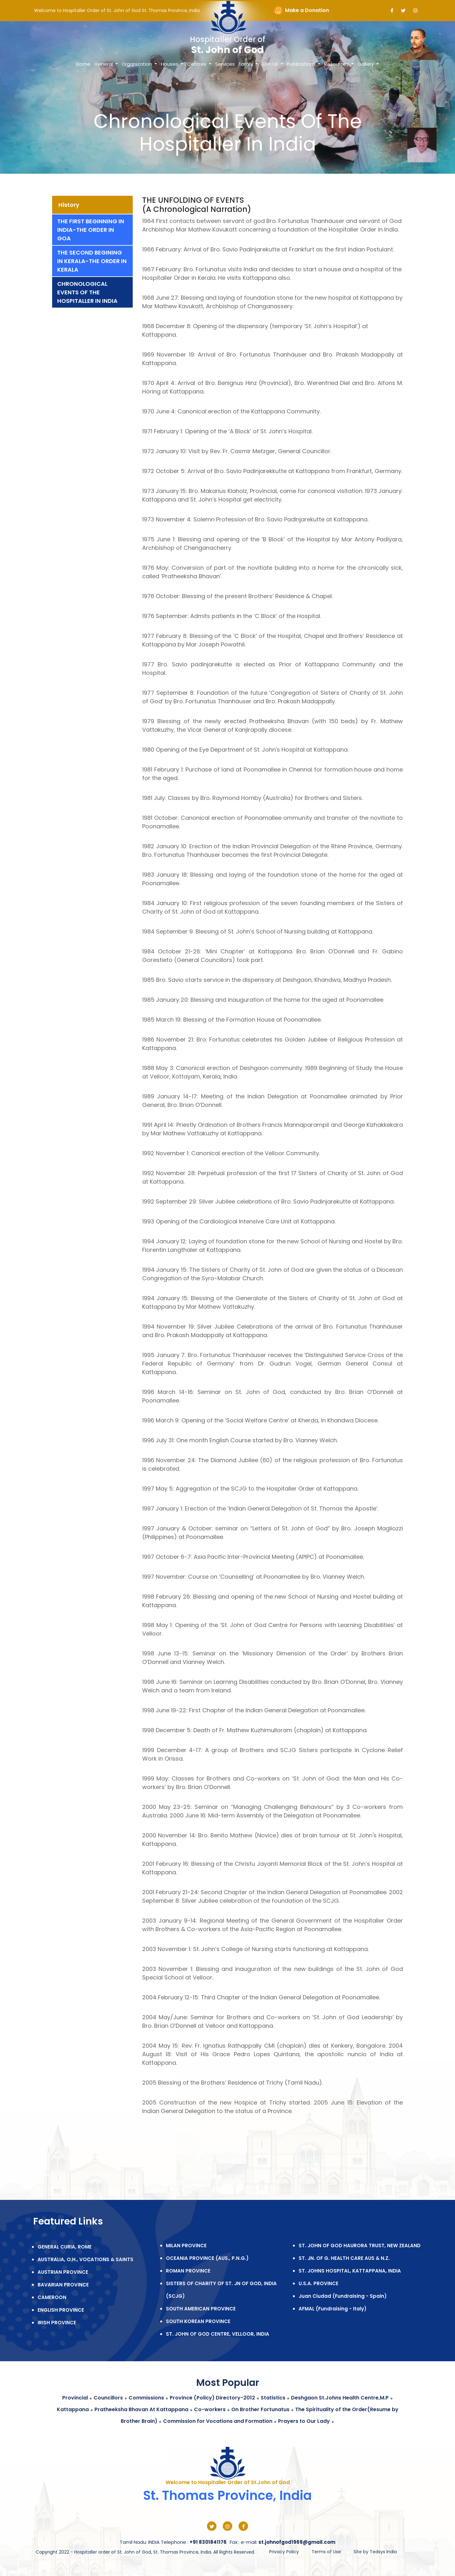 The image size is (455, 2576). What do you see at coordinates (375, 2552) in the screenshot?
I see `Site by Tedsys India` at bounding box center [375, 2552].